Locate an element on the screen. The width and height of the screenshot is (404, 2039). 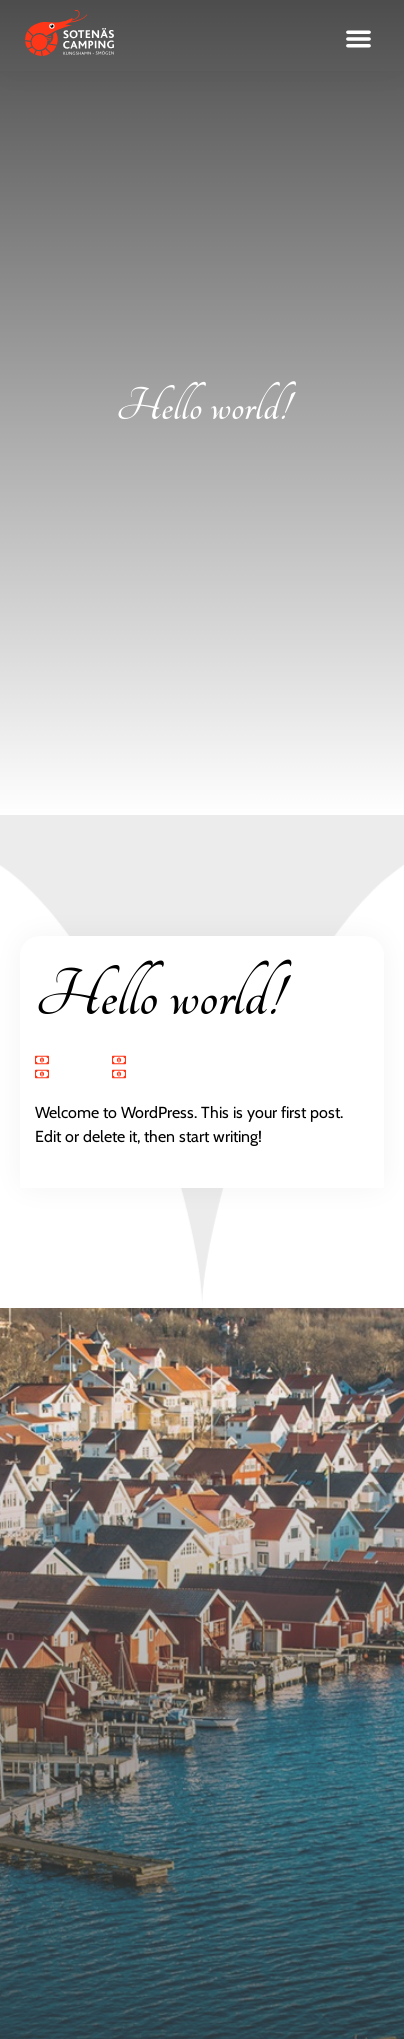
[button] is located at coordinates (359, 39).